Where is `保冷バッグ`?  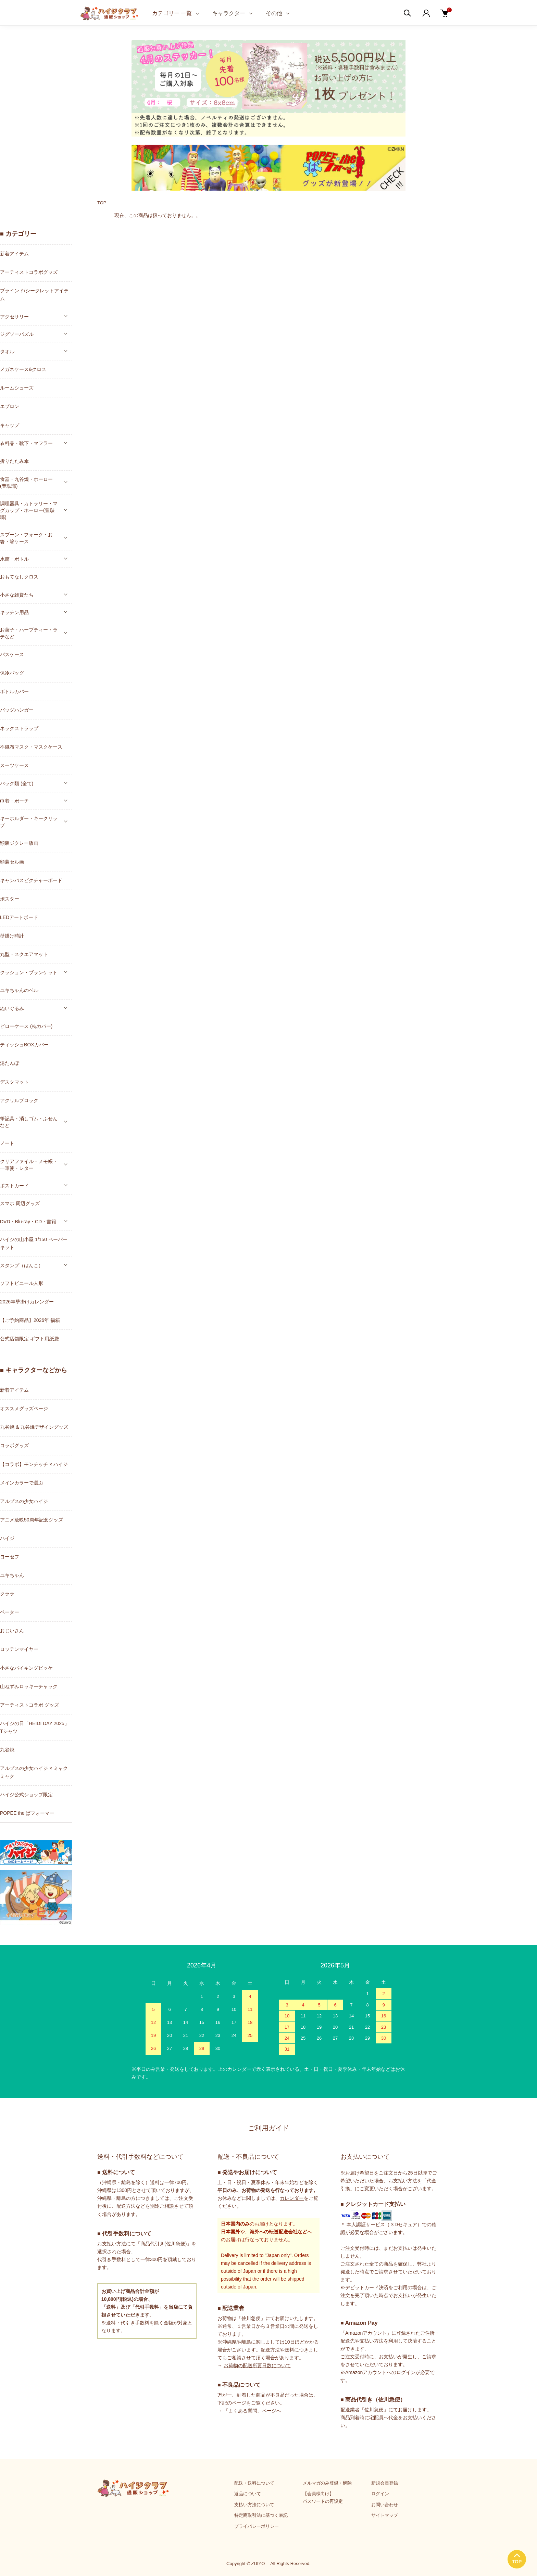
保冷バッグ is located at coordinates (12, 673).